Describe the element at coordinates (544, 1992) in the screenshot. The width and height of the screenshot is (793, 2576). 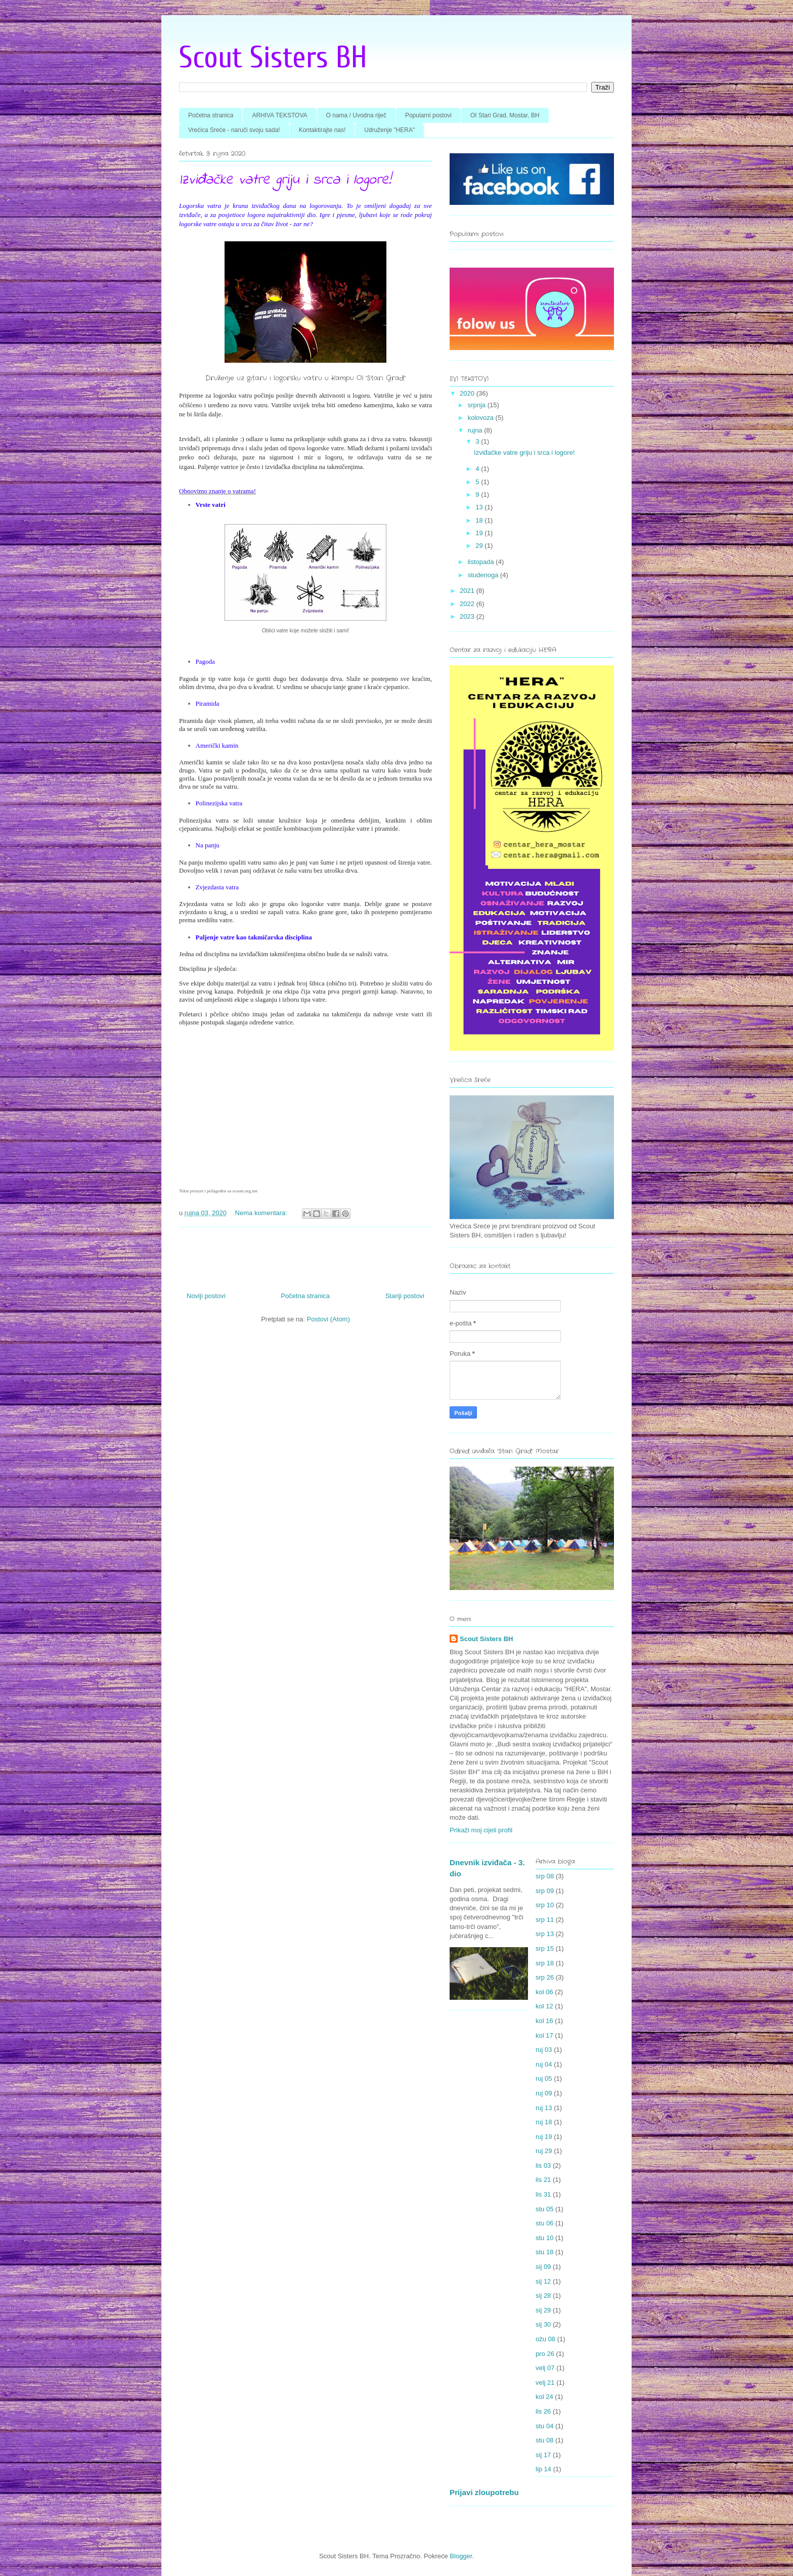
I see `kol 06` at that location.